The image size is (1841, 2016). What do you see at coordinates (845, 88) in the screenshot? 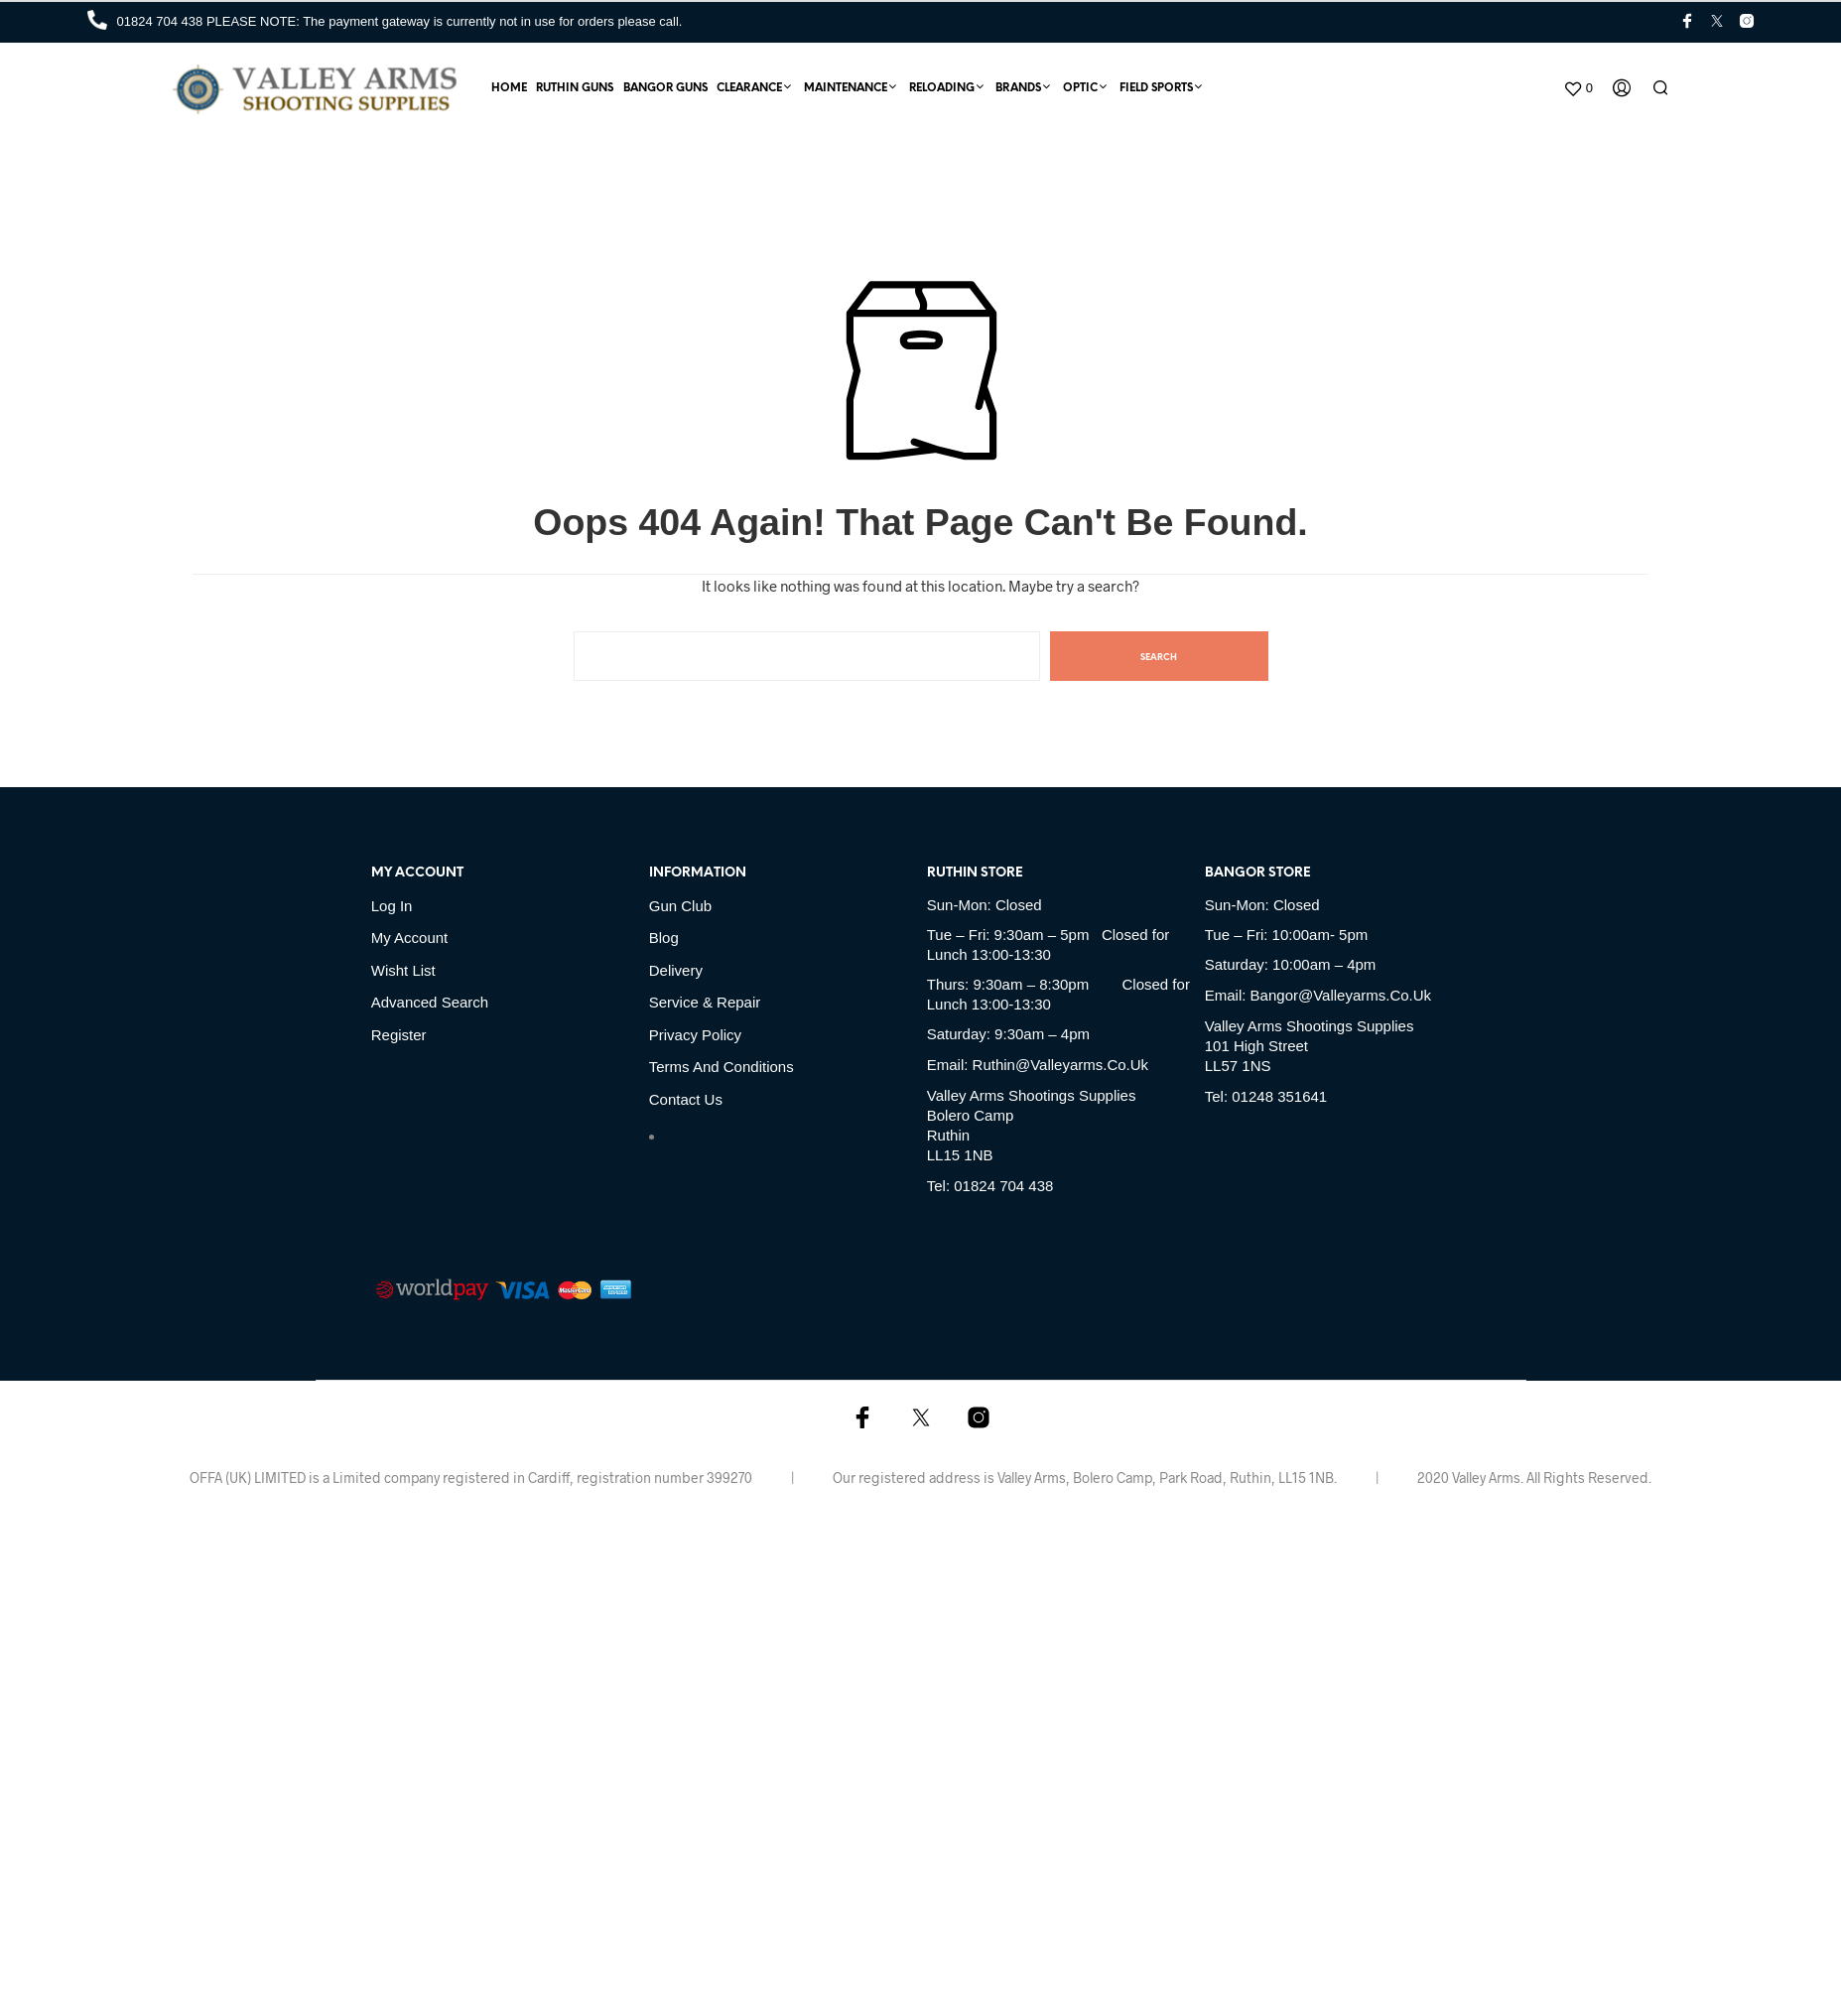
I see `Maintenance` at bounding box center [845, 88].